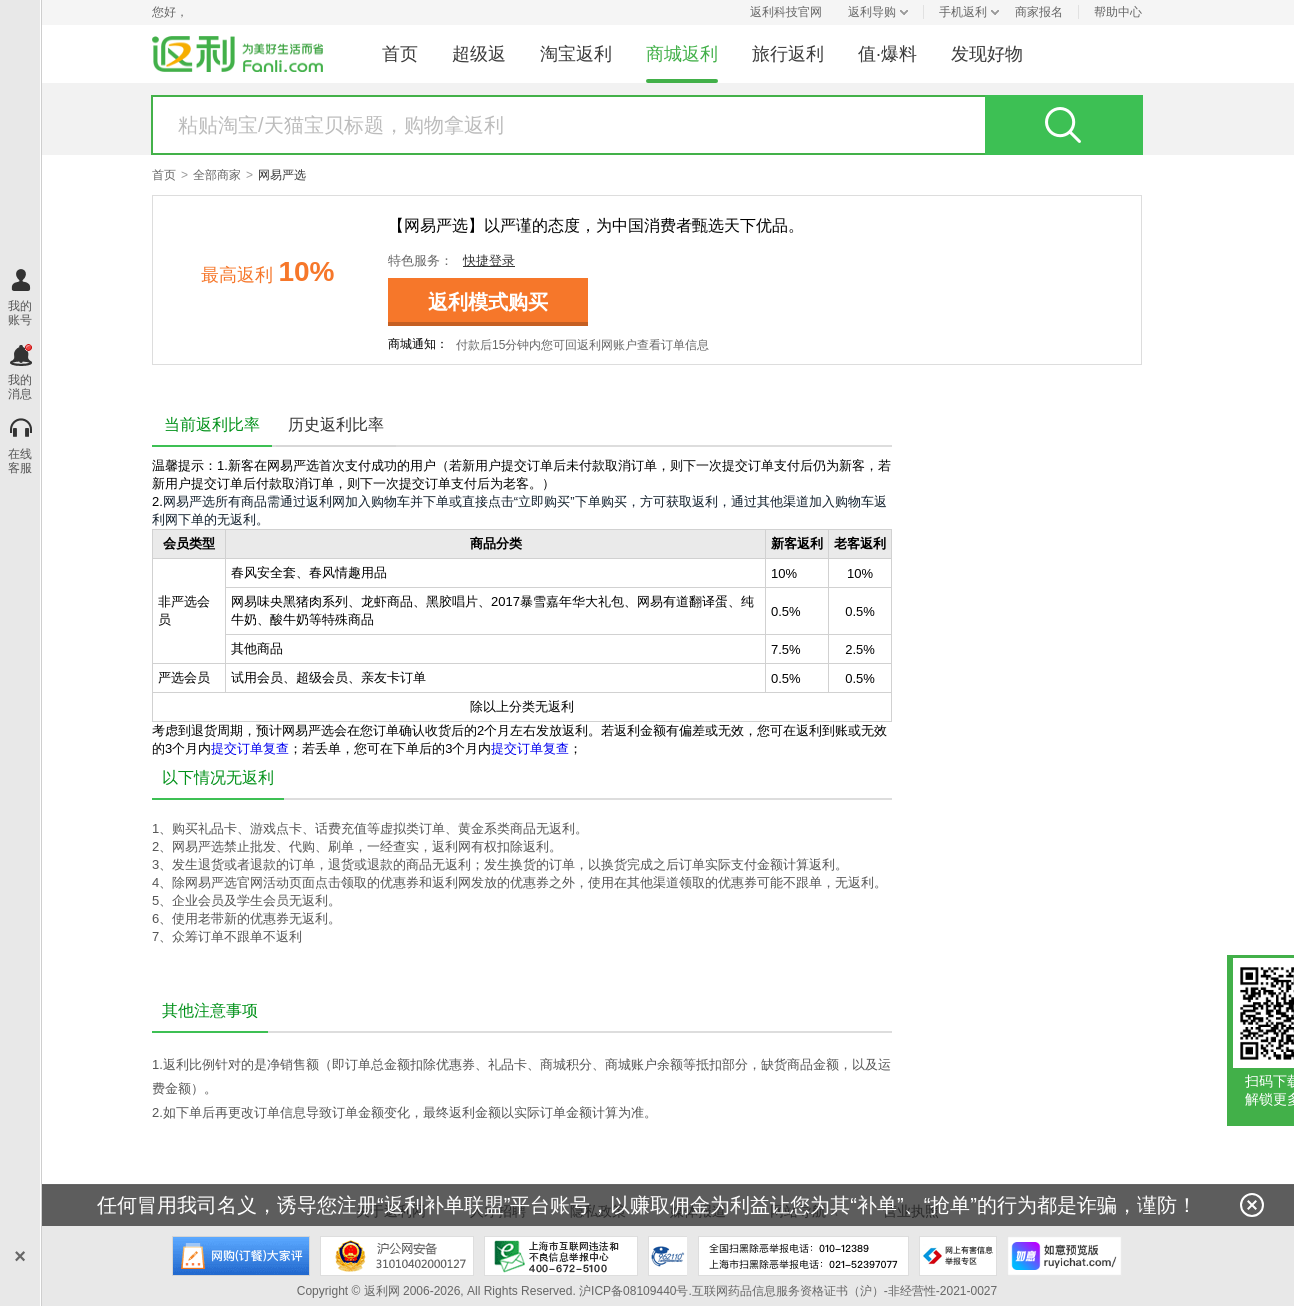  Describe the element at coordinates (682, 54) in the screenshot. I see `商城返利` at that location.